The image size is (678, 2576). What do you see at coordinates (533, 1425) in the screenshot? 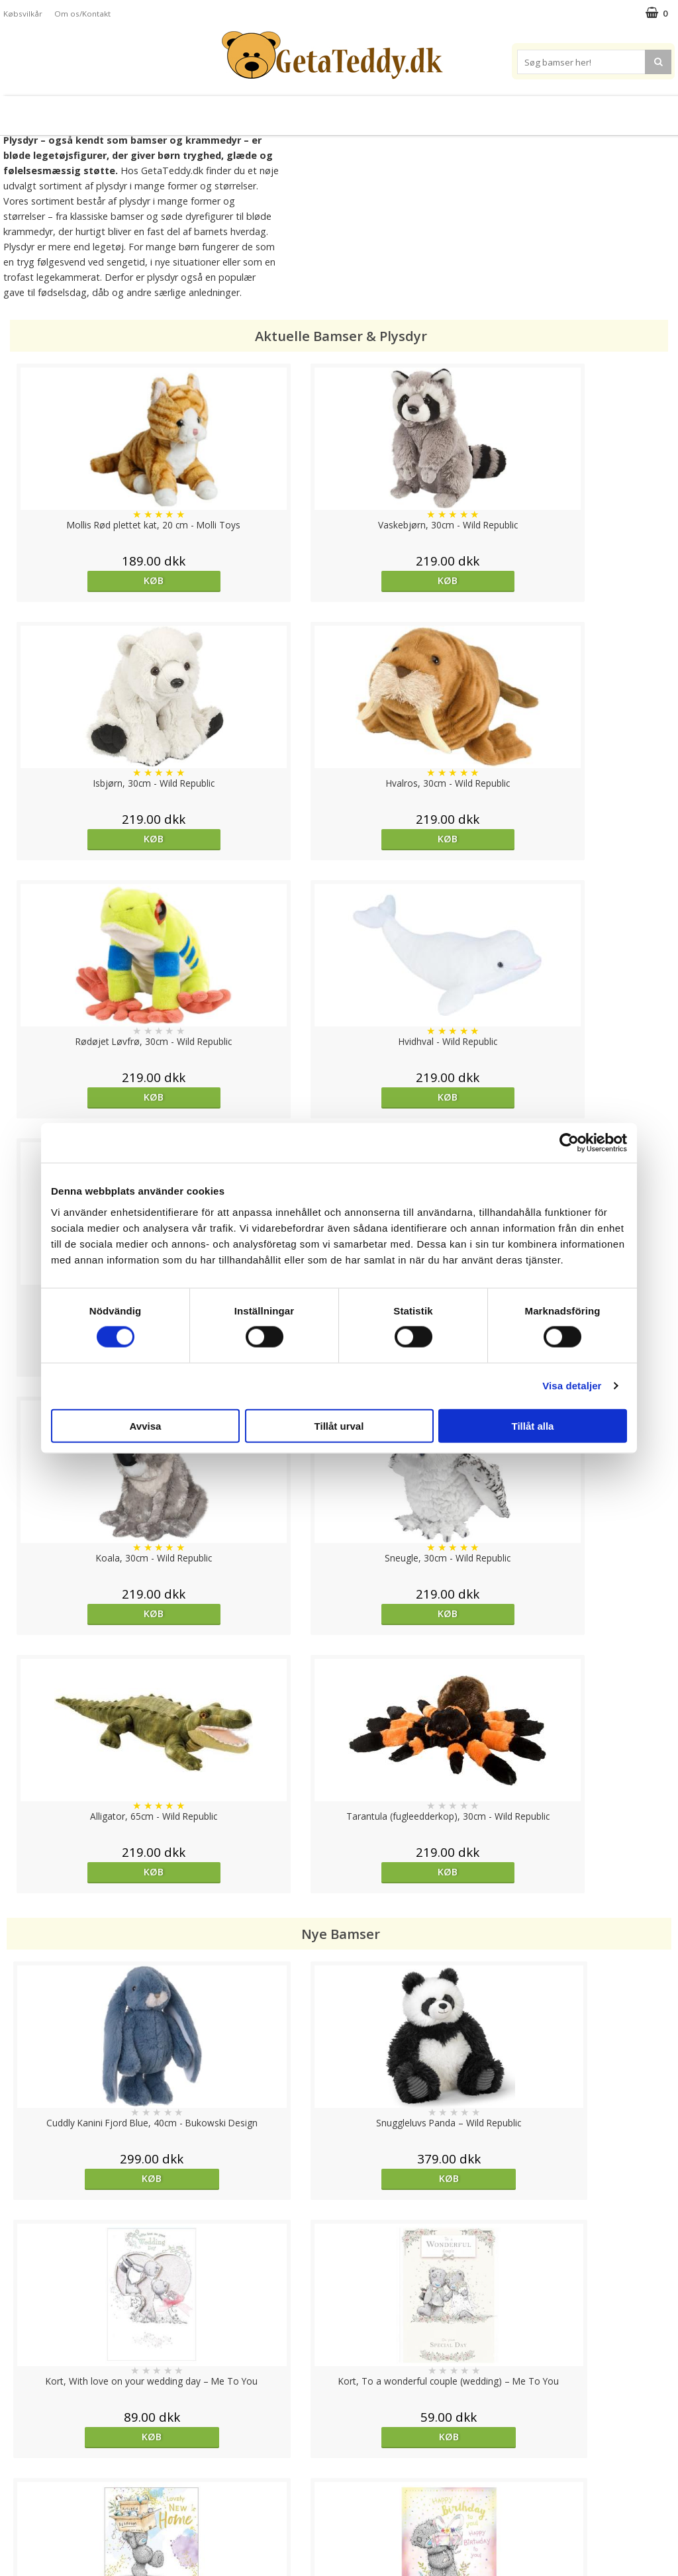
I see `Tillåt alla` at bounding box center [533, 1425].